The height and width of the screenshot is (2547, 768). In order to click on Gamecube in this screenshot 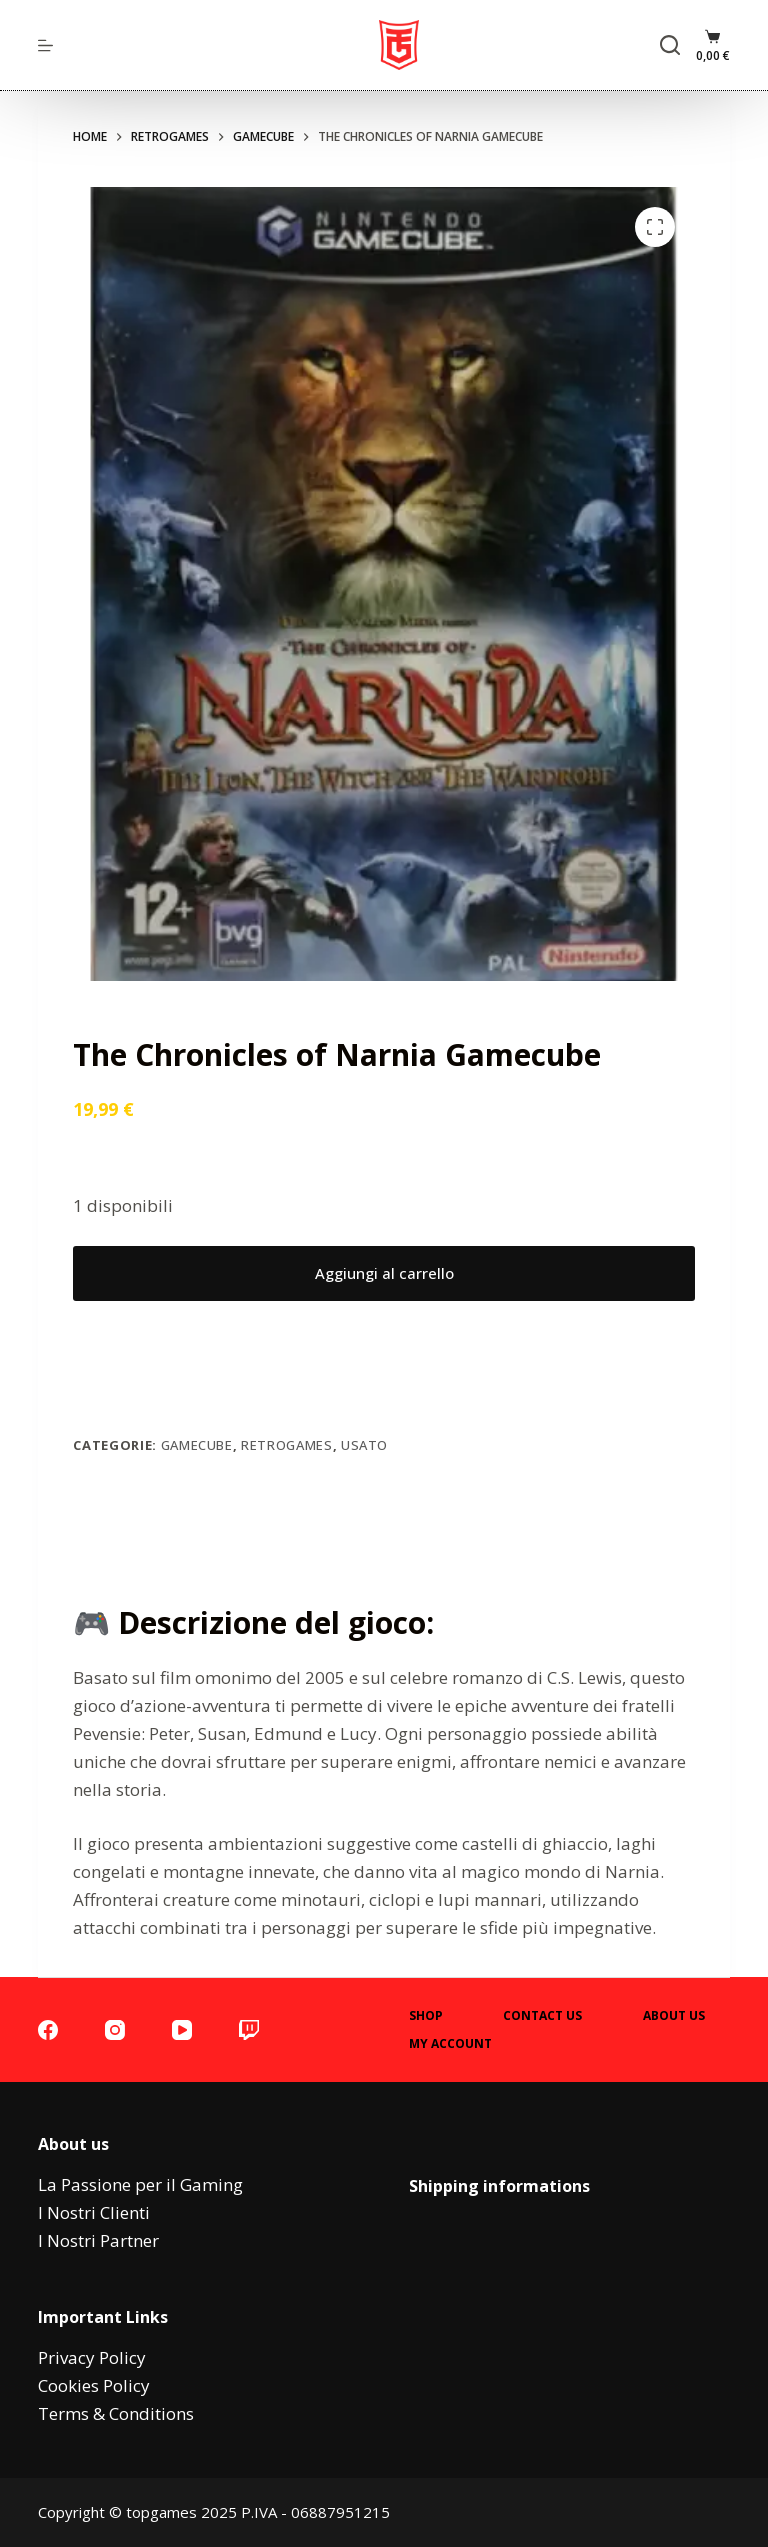, I will do `click(197, 1445)`.